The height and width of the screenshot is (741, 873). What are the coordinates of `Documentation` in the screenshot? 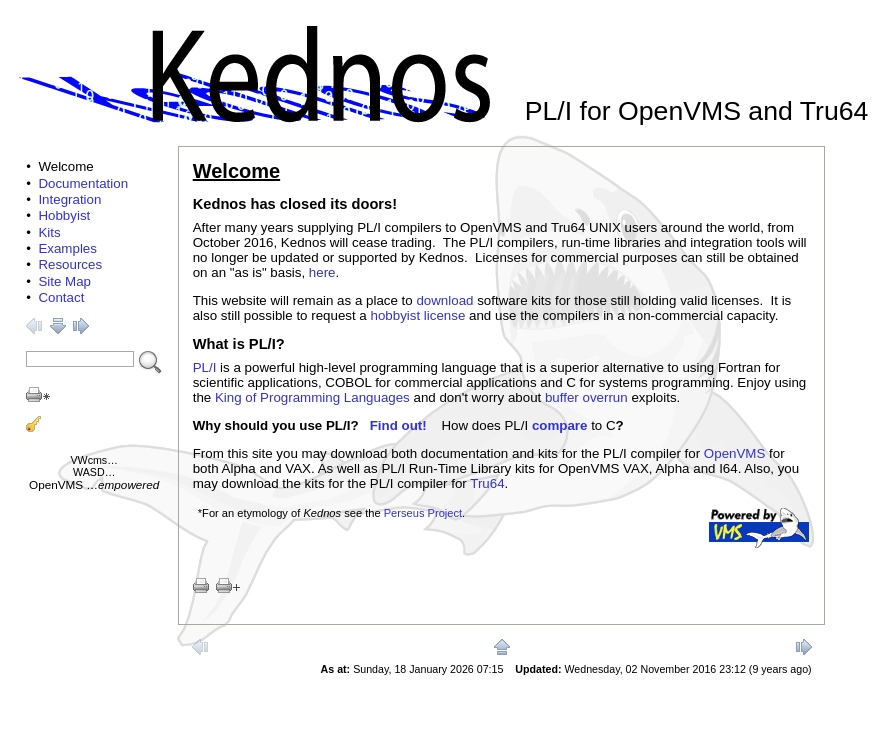 It's located at (83, 183).